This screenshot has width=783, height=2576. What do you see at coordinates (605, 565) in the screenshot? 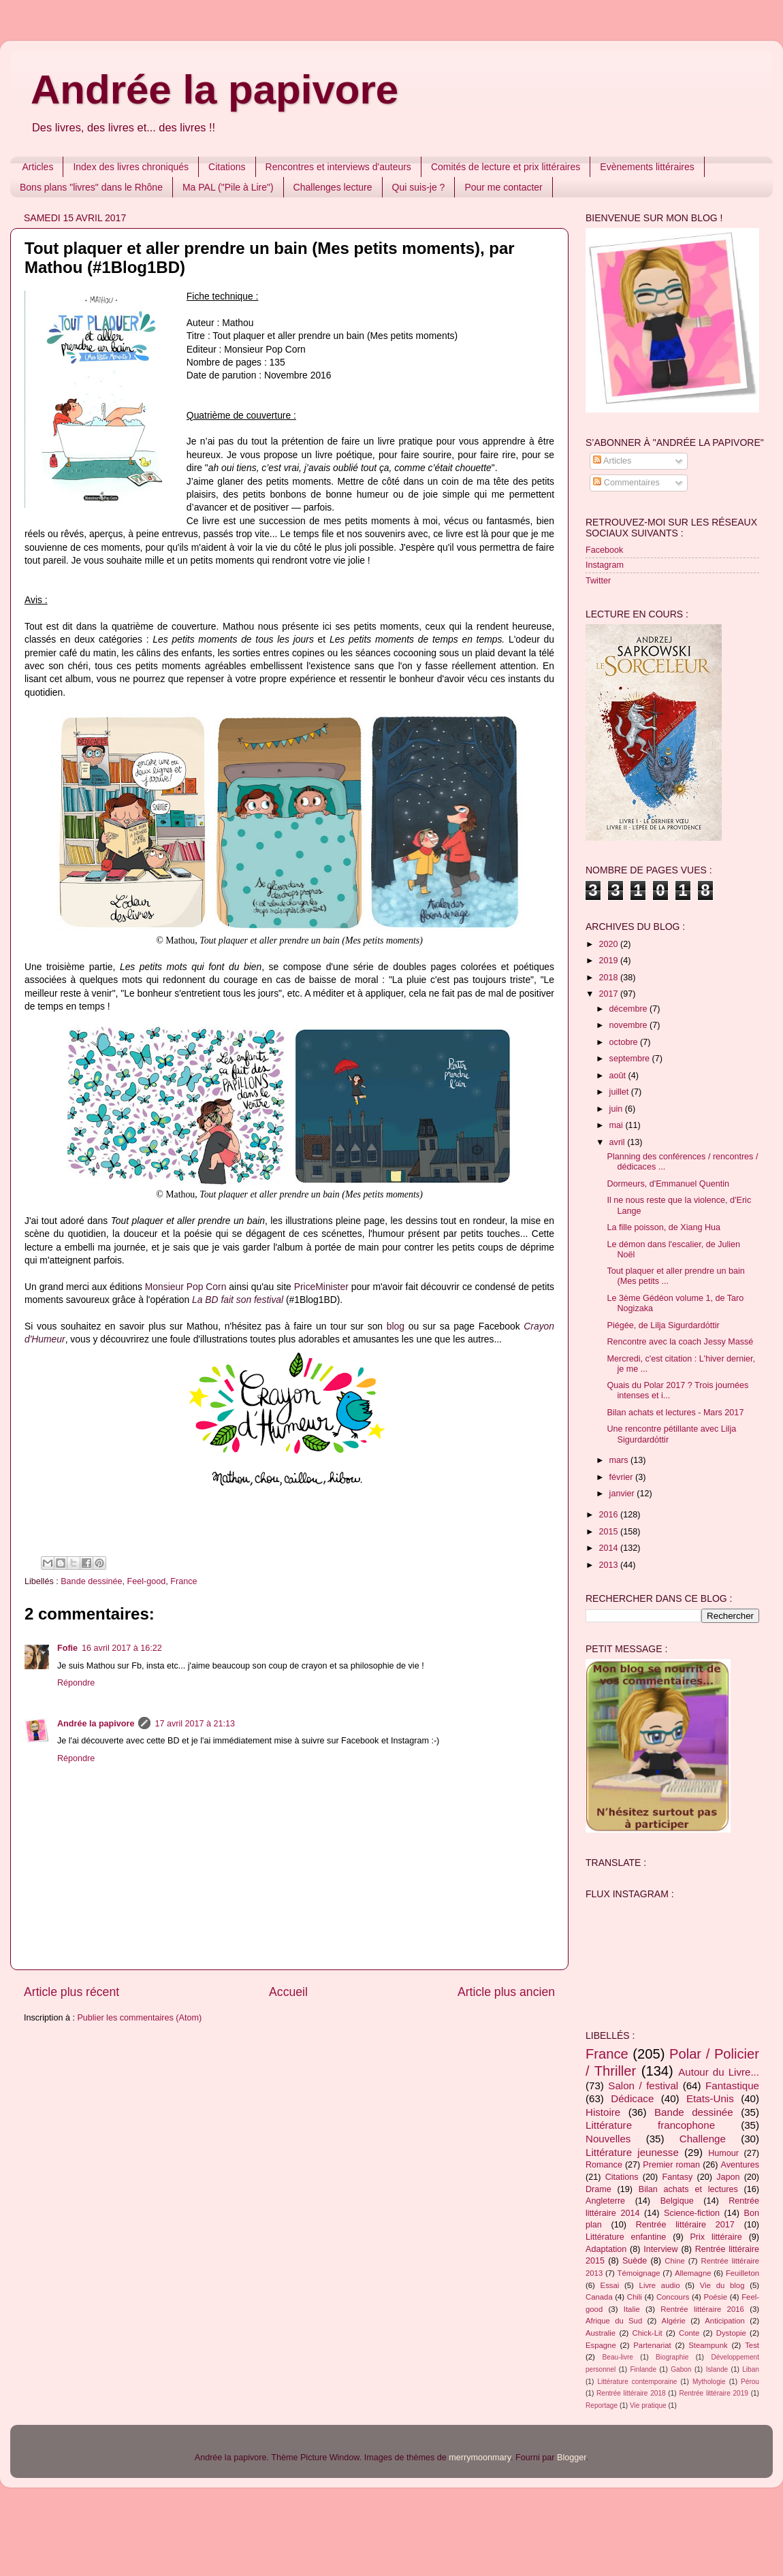
I see `Instagram` at bounding box center [605, 565].